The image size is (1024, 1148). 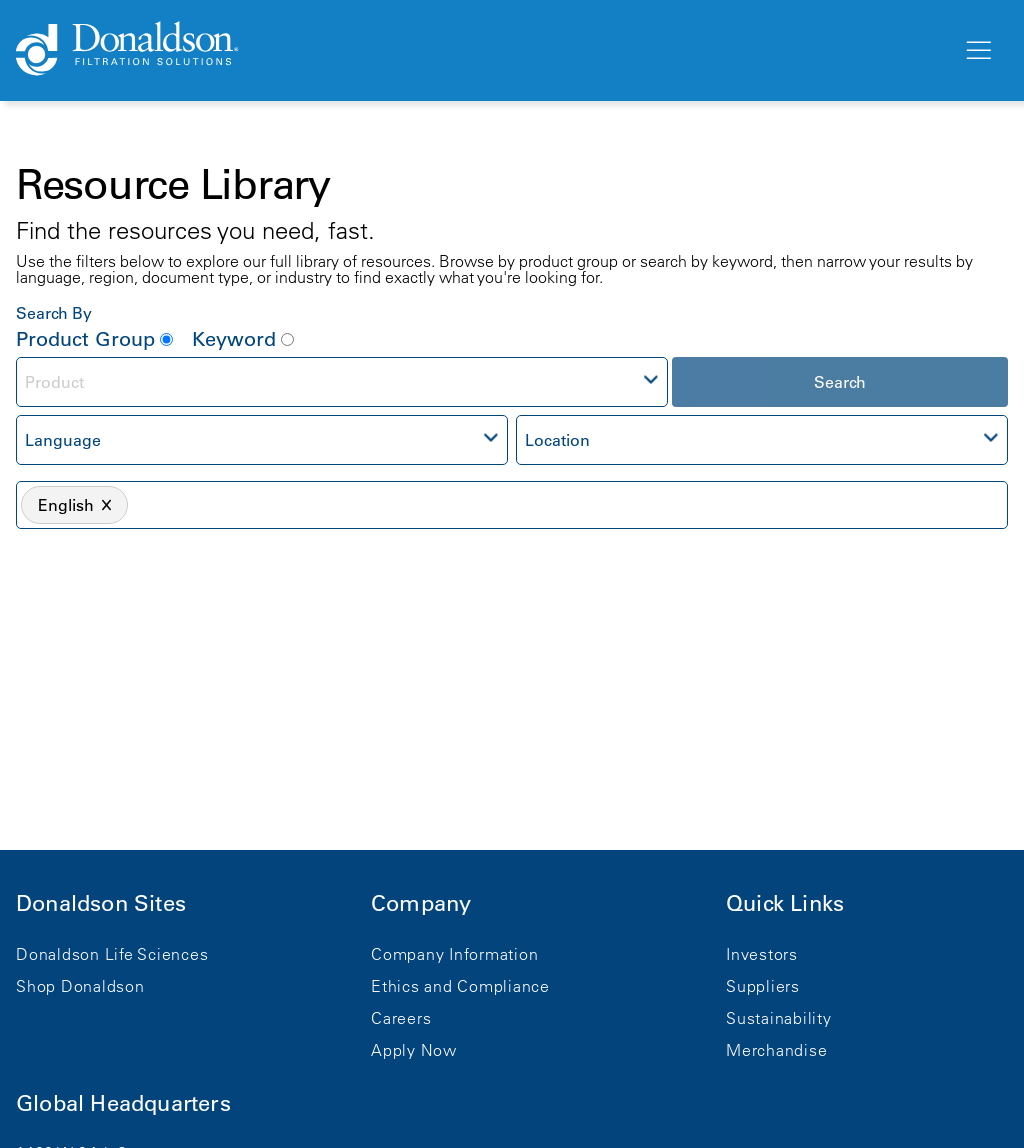 I want to click on [Menu], so click(x=977, y=51).